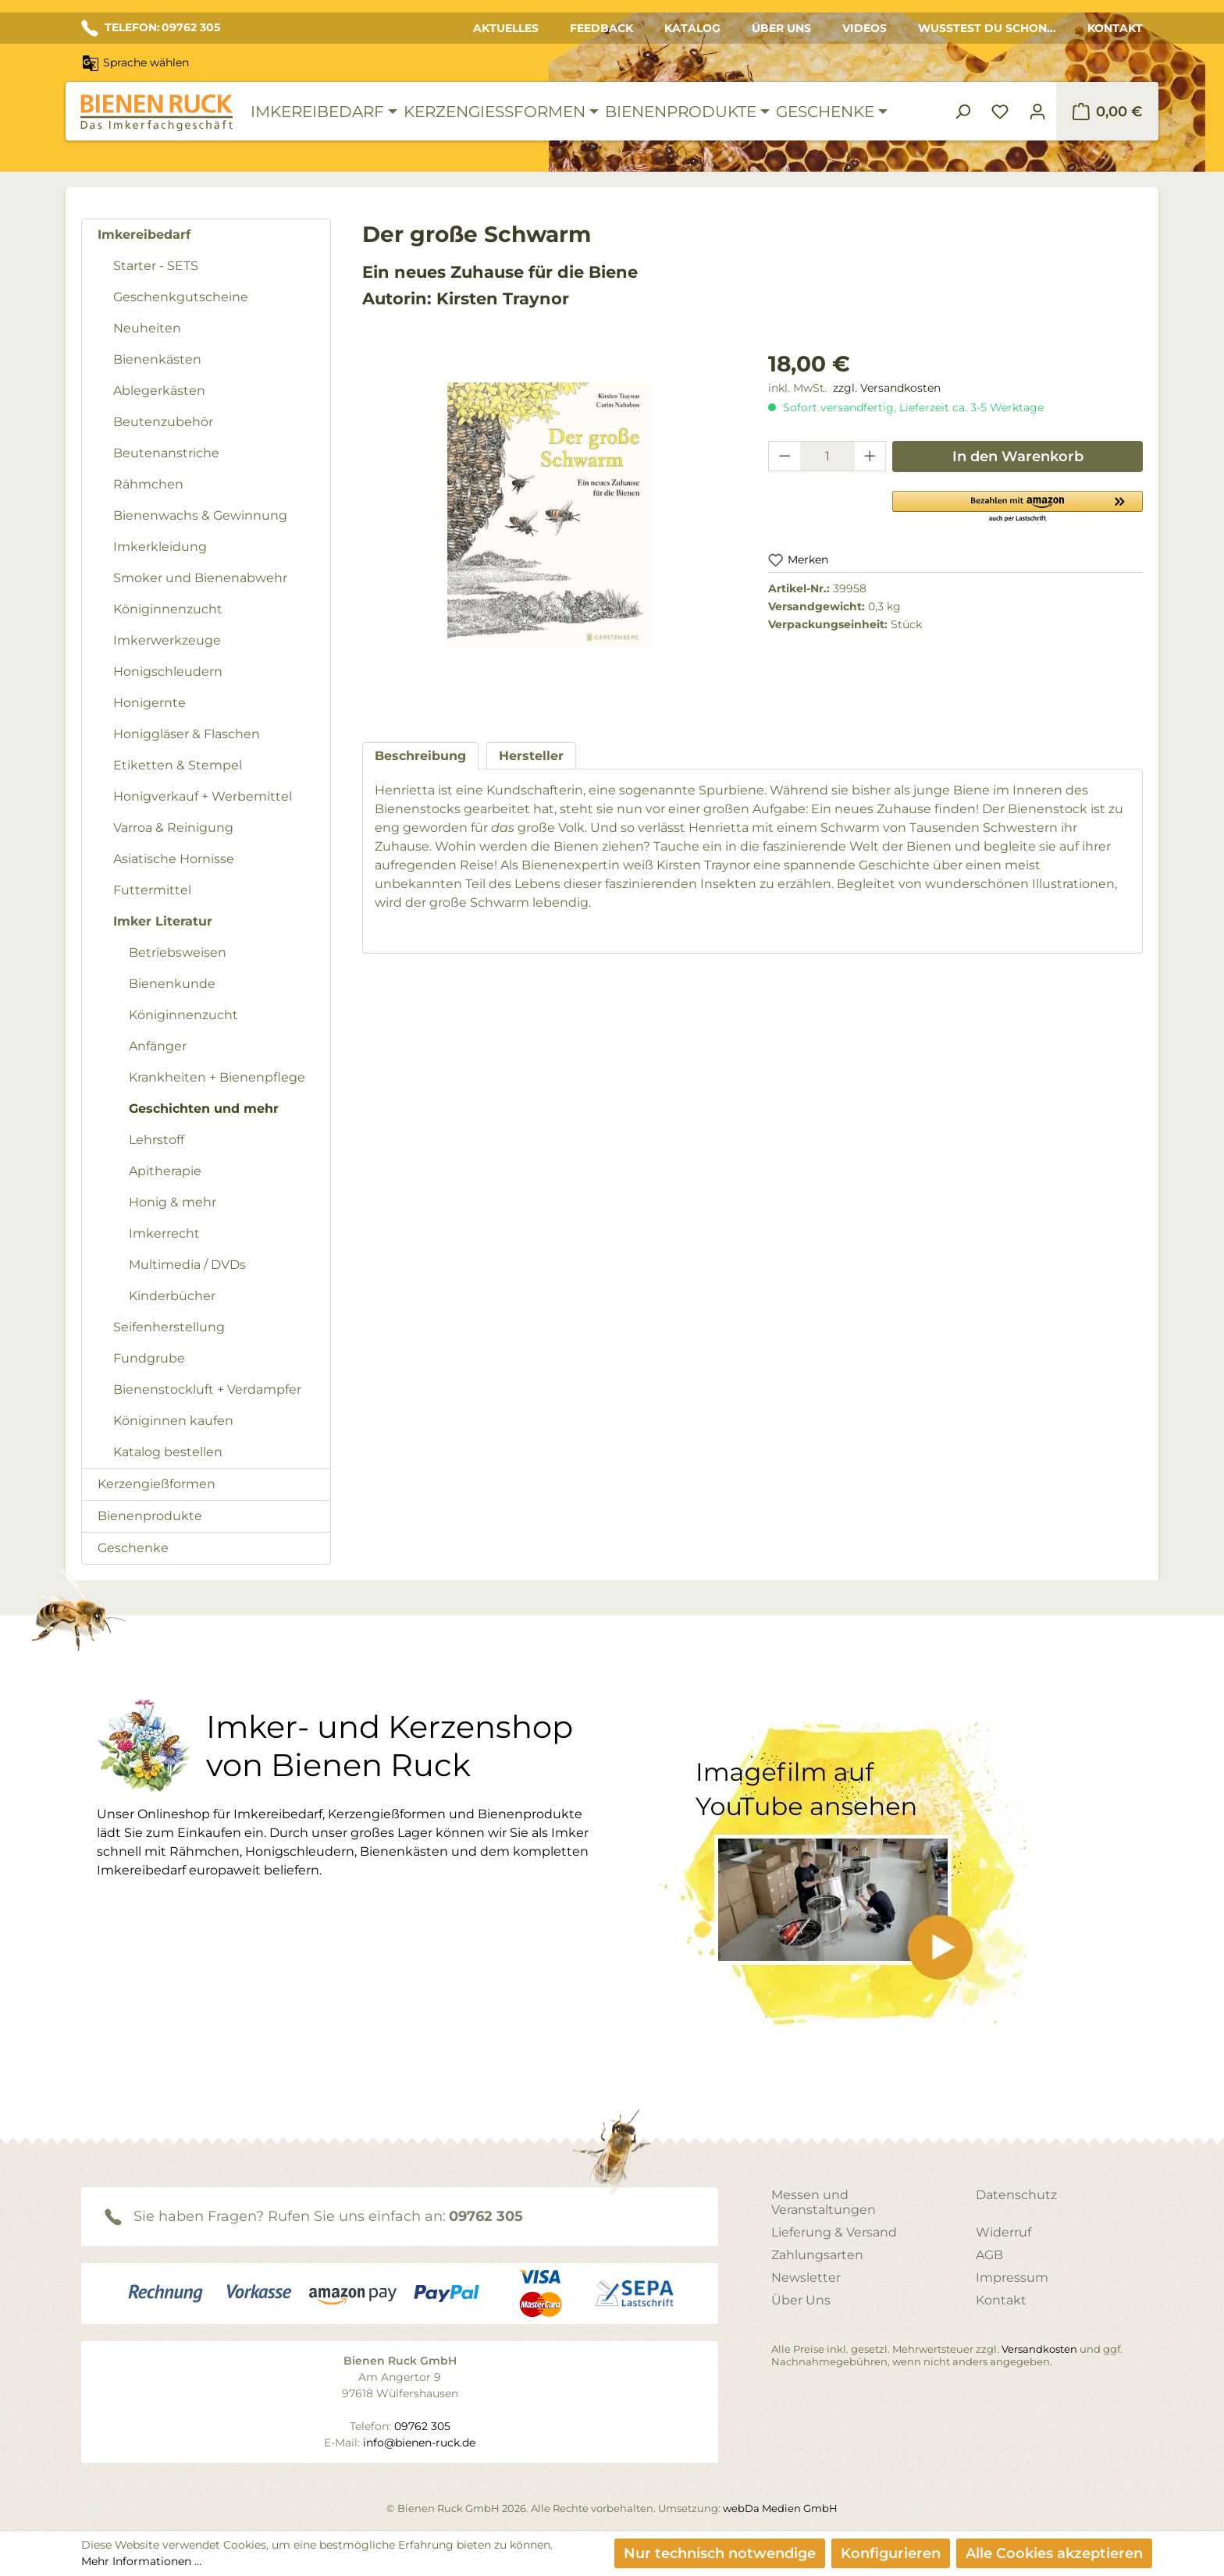 The height and width of the screenshot is (2576, 1224). What do you see at coordinates (167, 609) in the screenshot?
I see `Königinnenzucht` at bounding box center [167, 609].